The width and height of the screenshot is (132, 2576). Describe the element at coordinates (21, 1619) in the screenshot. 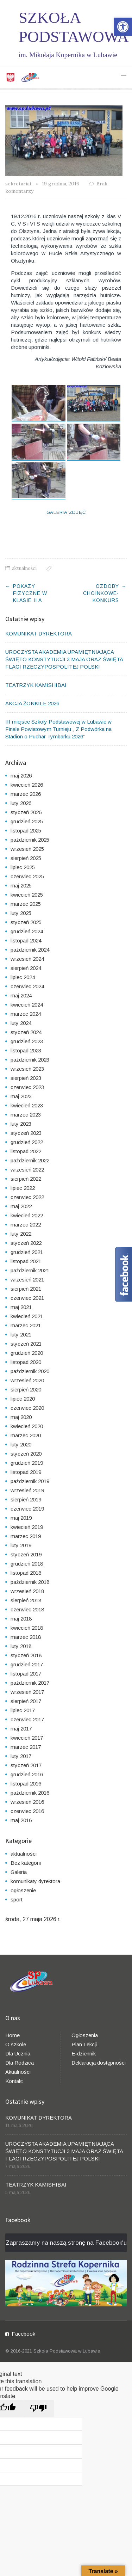

I see `maj 2018 [link]` at that location.